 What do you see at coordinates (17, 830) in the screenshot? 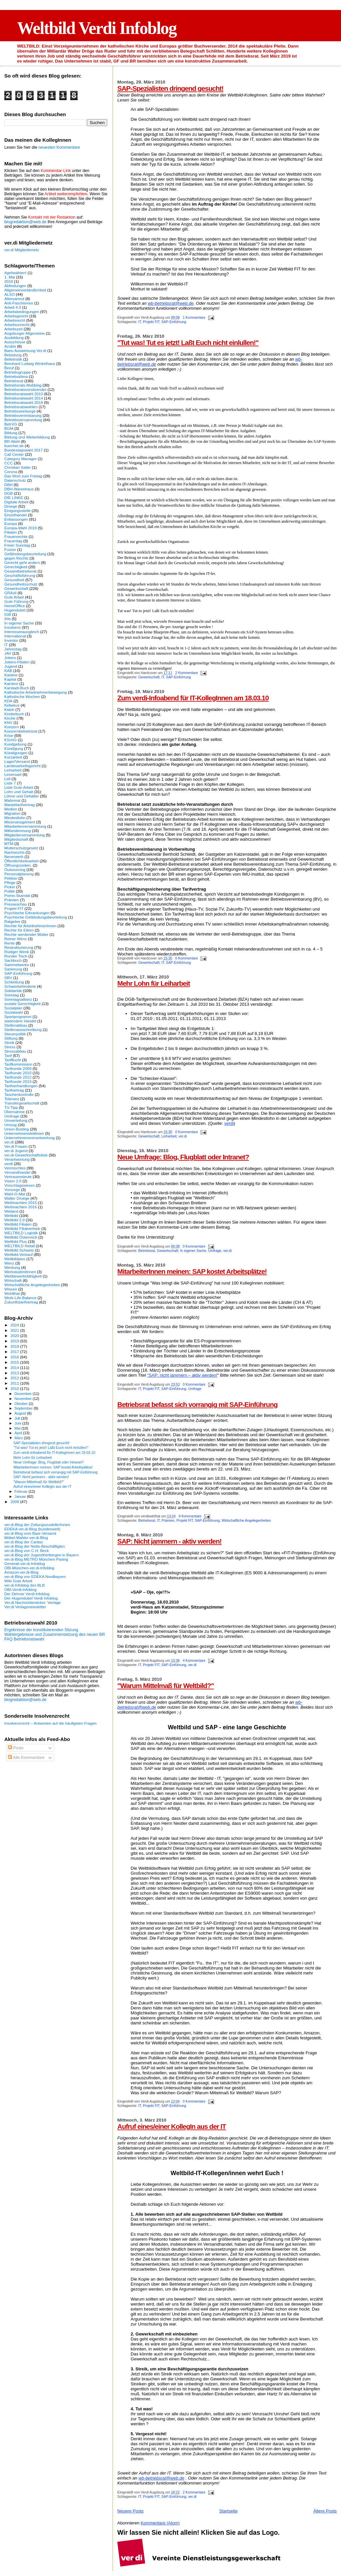
I see `Mitbestimmung` at bounding box center [17, 830].